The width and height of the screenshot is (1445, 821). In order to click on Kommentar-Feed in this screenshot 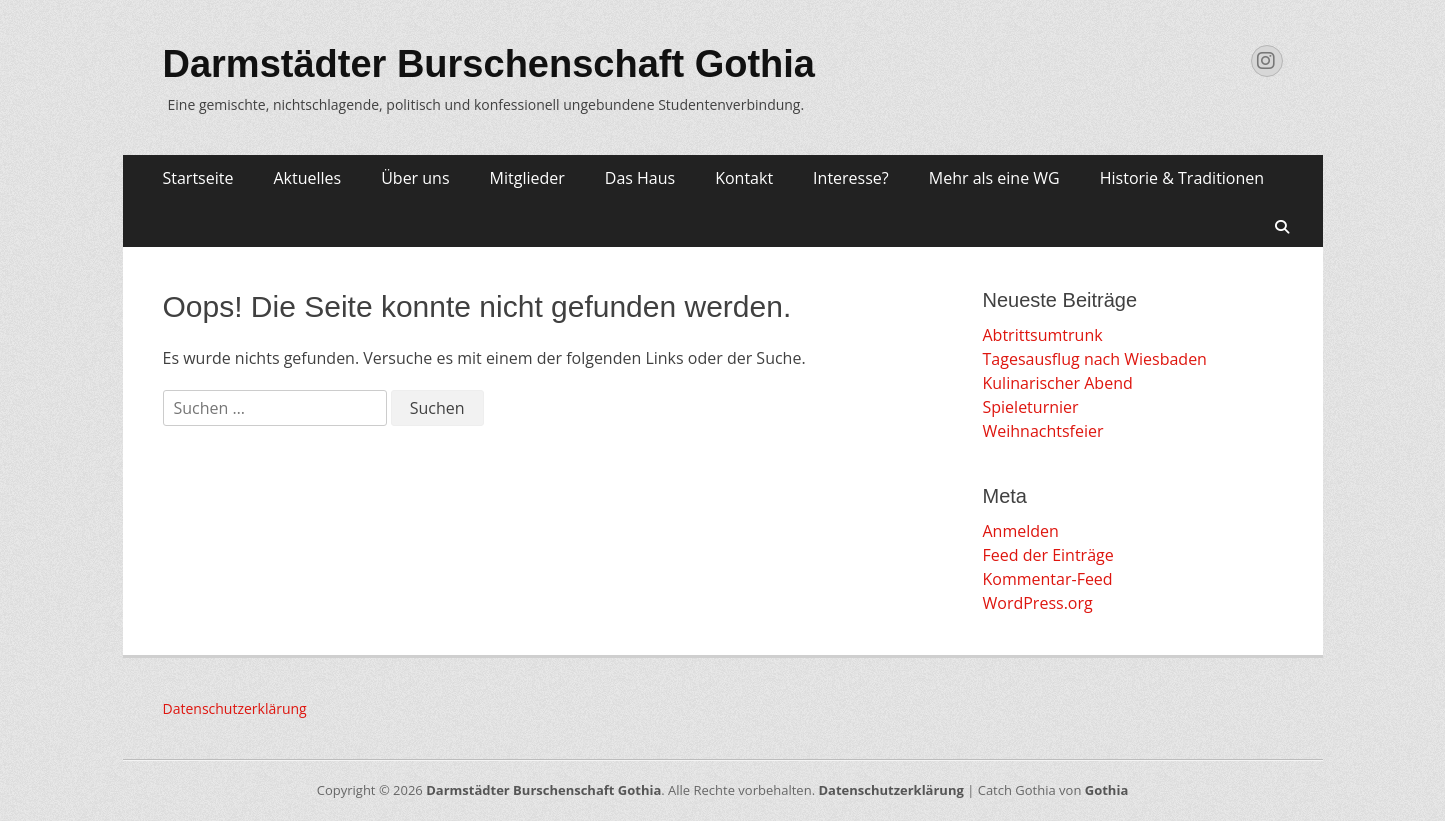, I will do `click(1048, 579)`.